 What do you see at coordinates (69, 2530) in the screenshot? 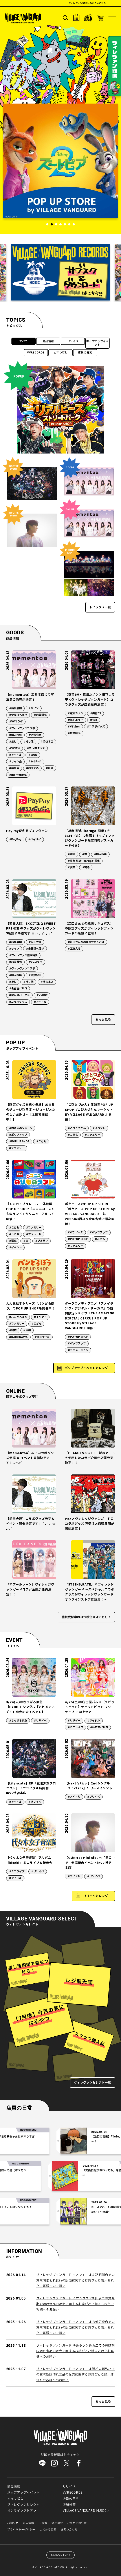
I see `お問い合わせ` at bounding box center [69, 2530].